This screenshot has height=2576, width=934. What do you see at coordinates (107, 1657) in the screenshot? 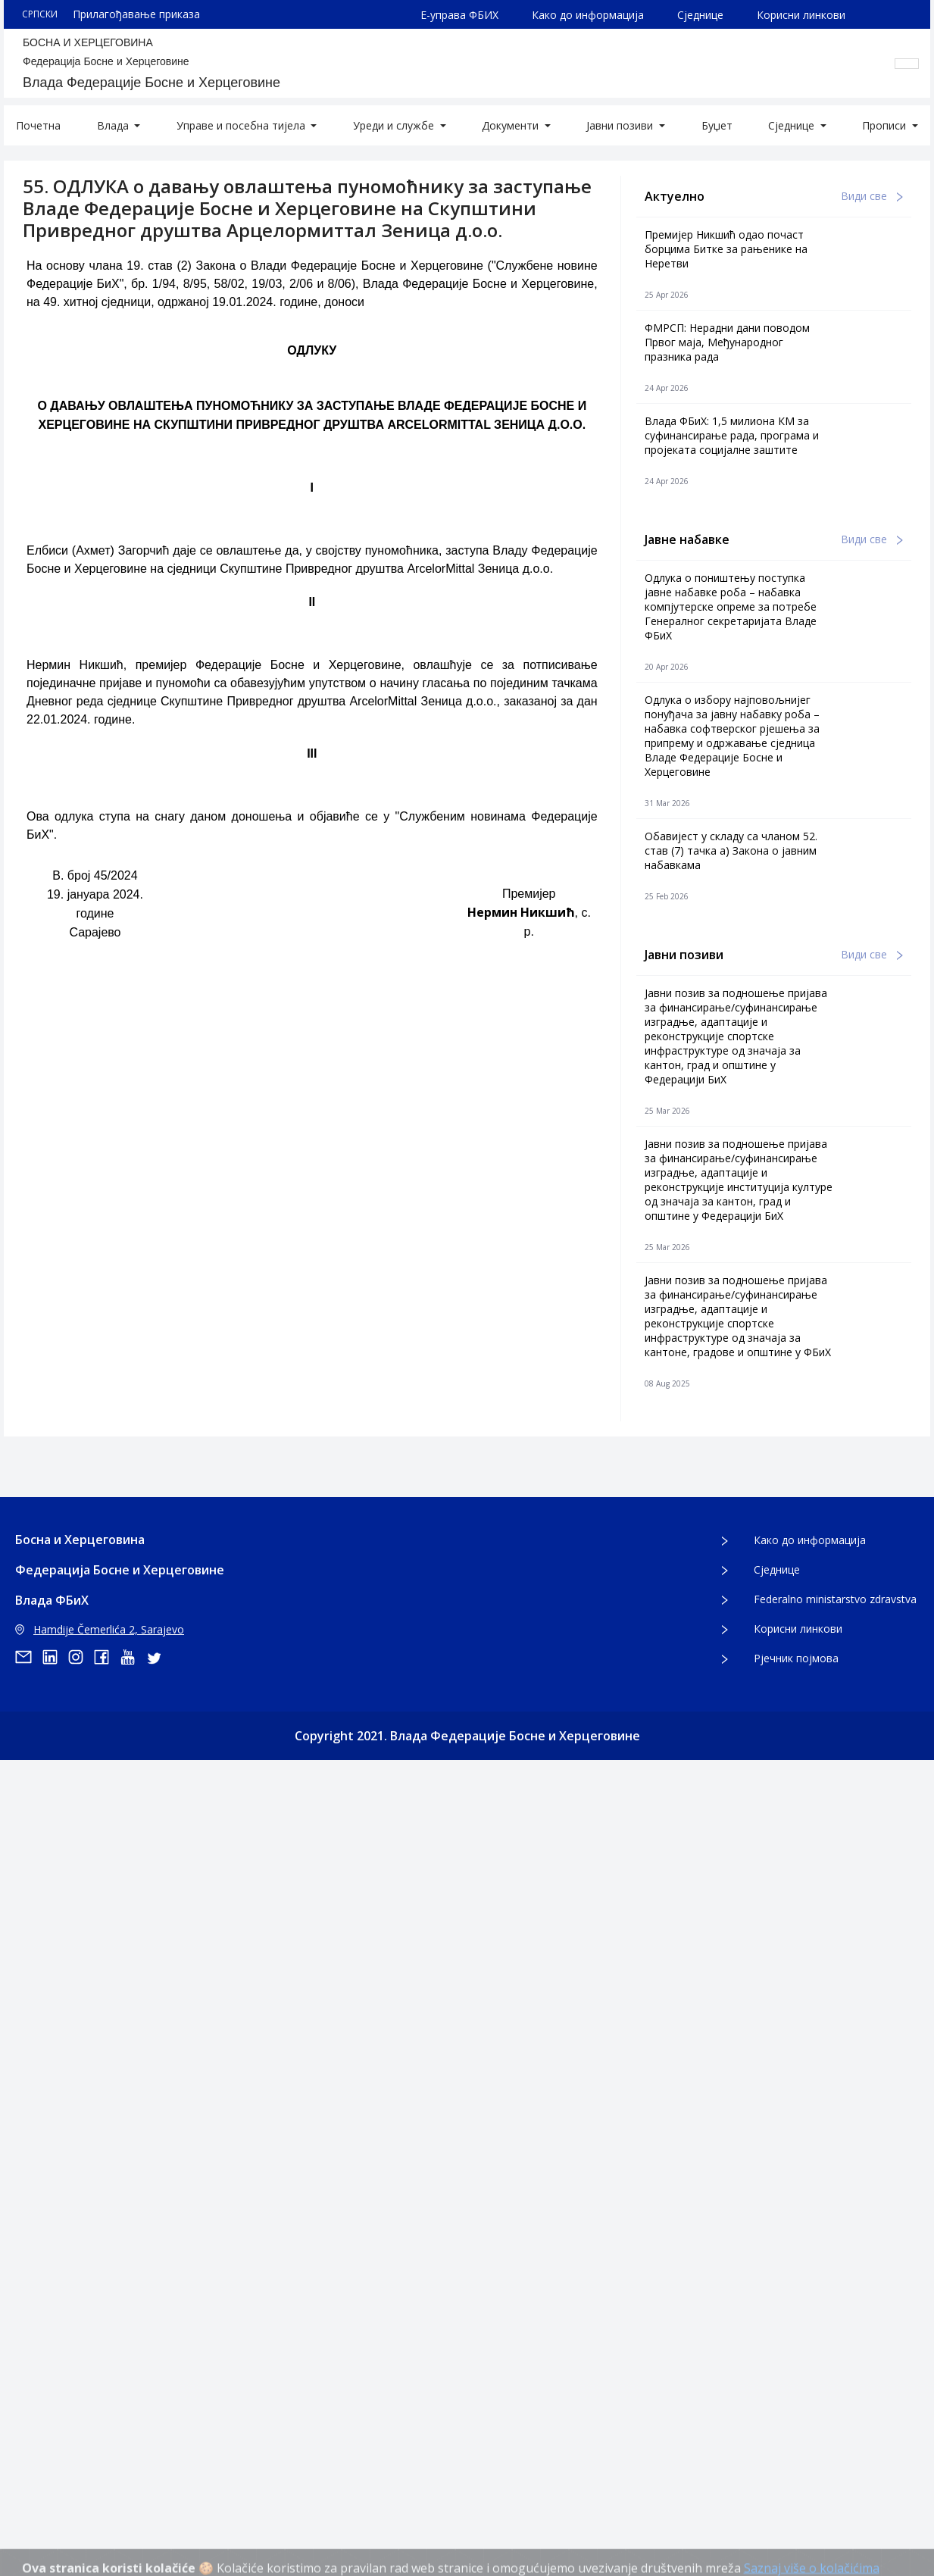
I see `[facebook]` at bounding box center [107, 1657].